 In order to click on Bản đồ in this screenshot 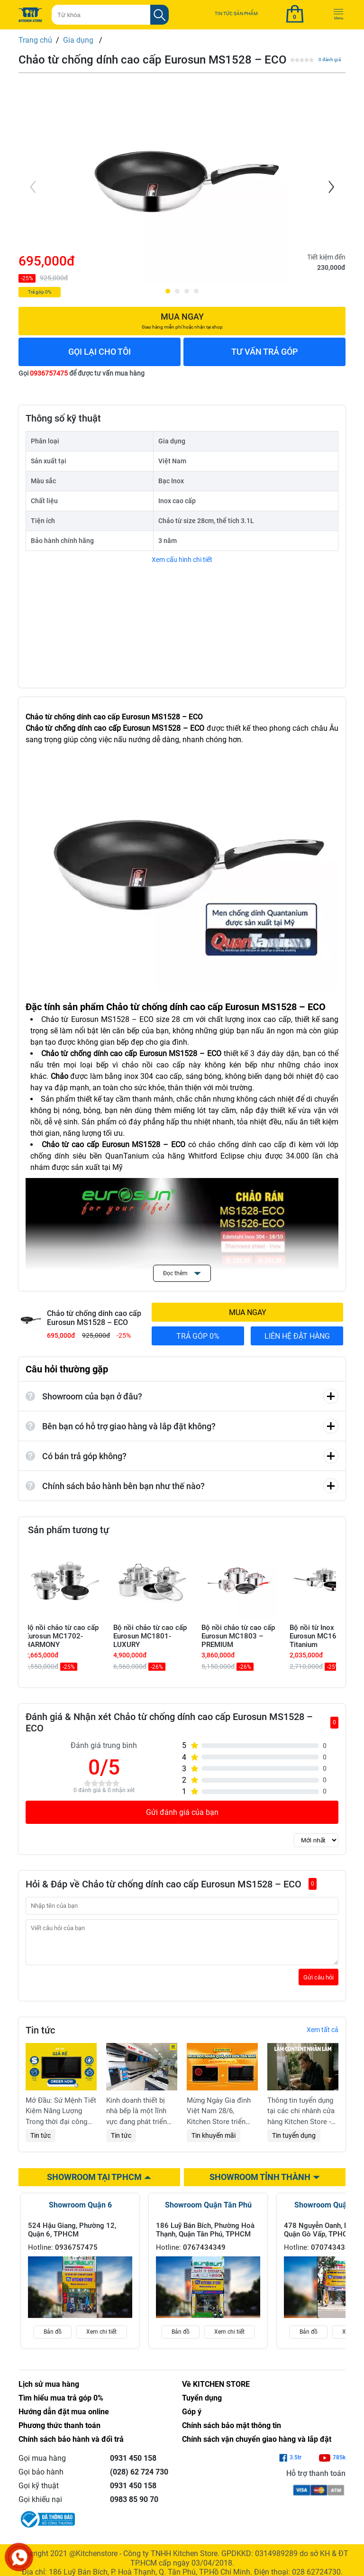, I will do `click(53, 2339)`.